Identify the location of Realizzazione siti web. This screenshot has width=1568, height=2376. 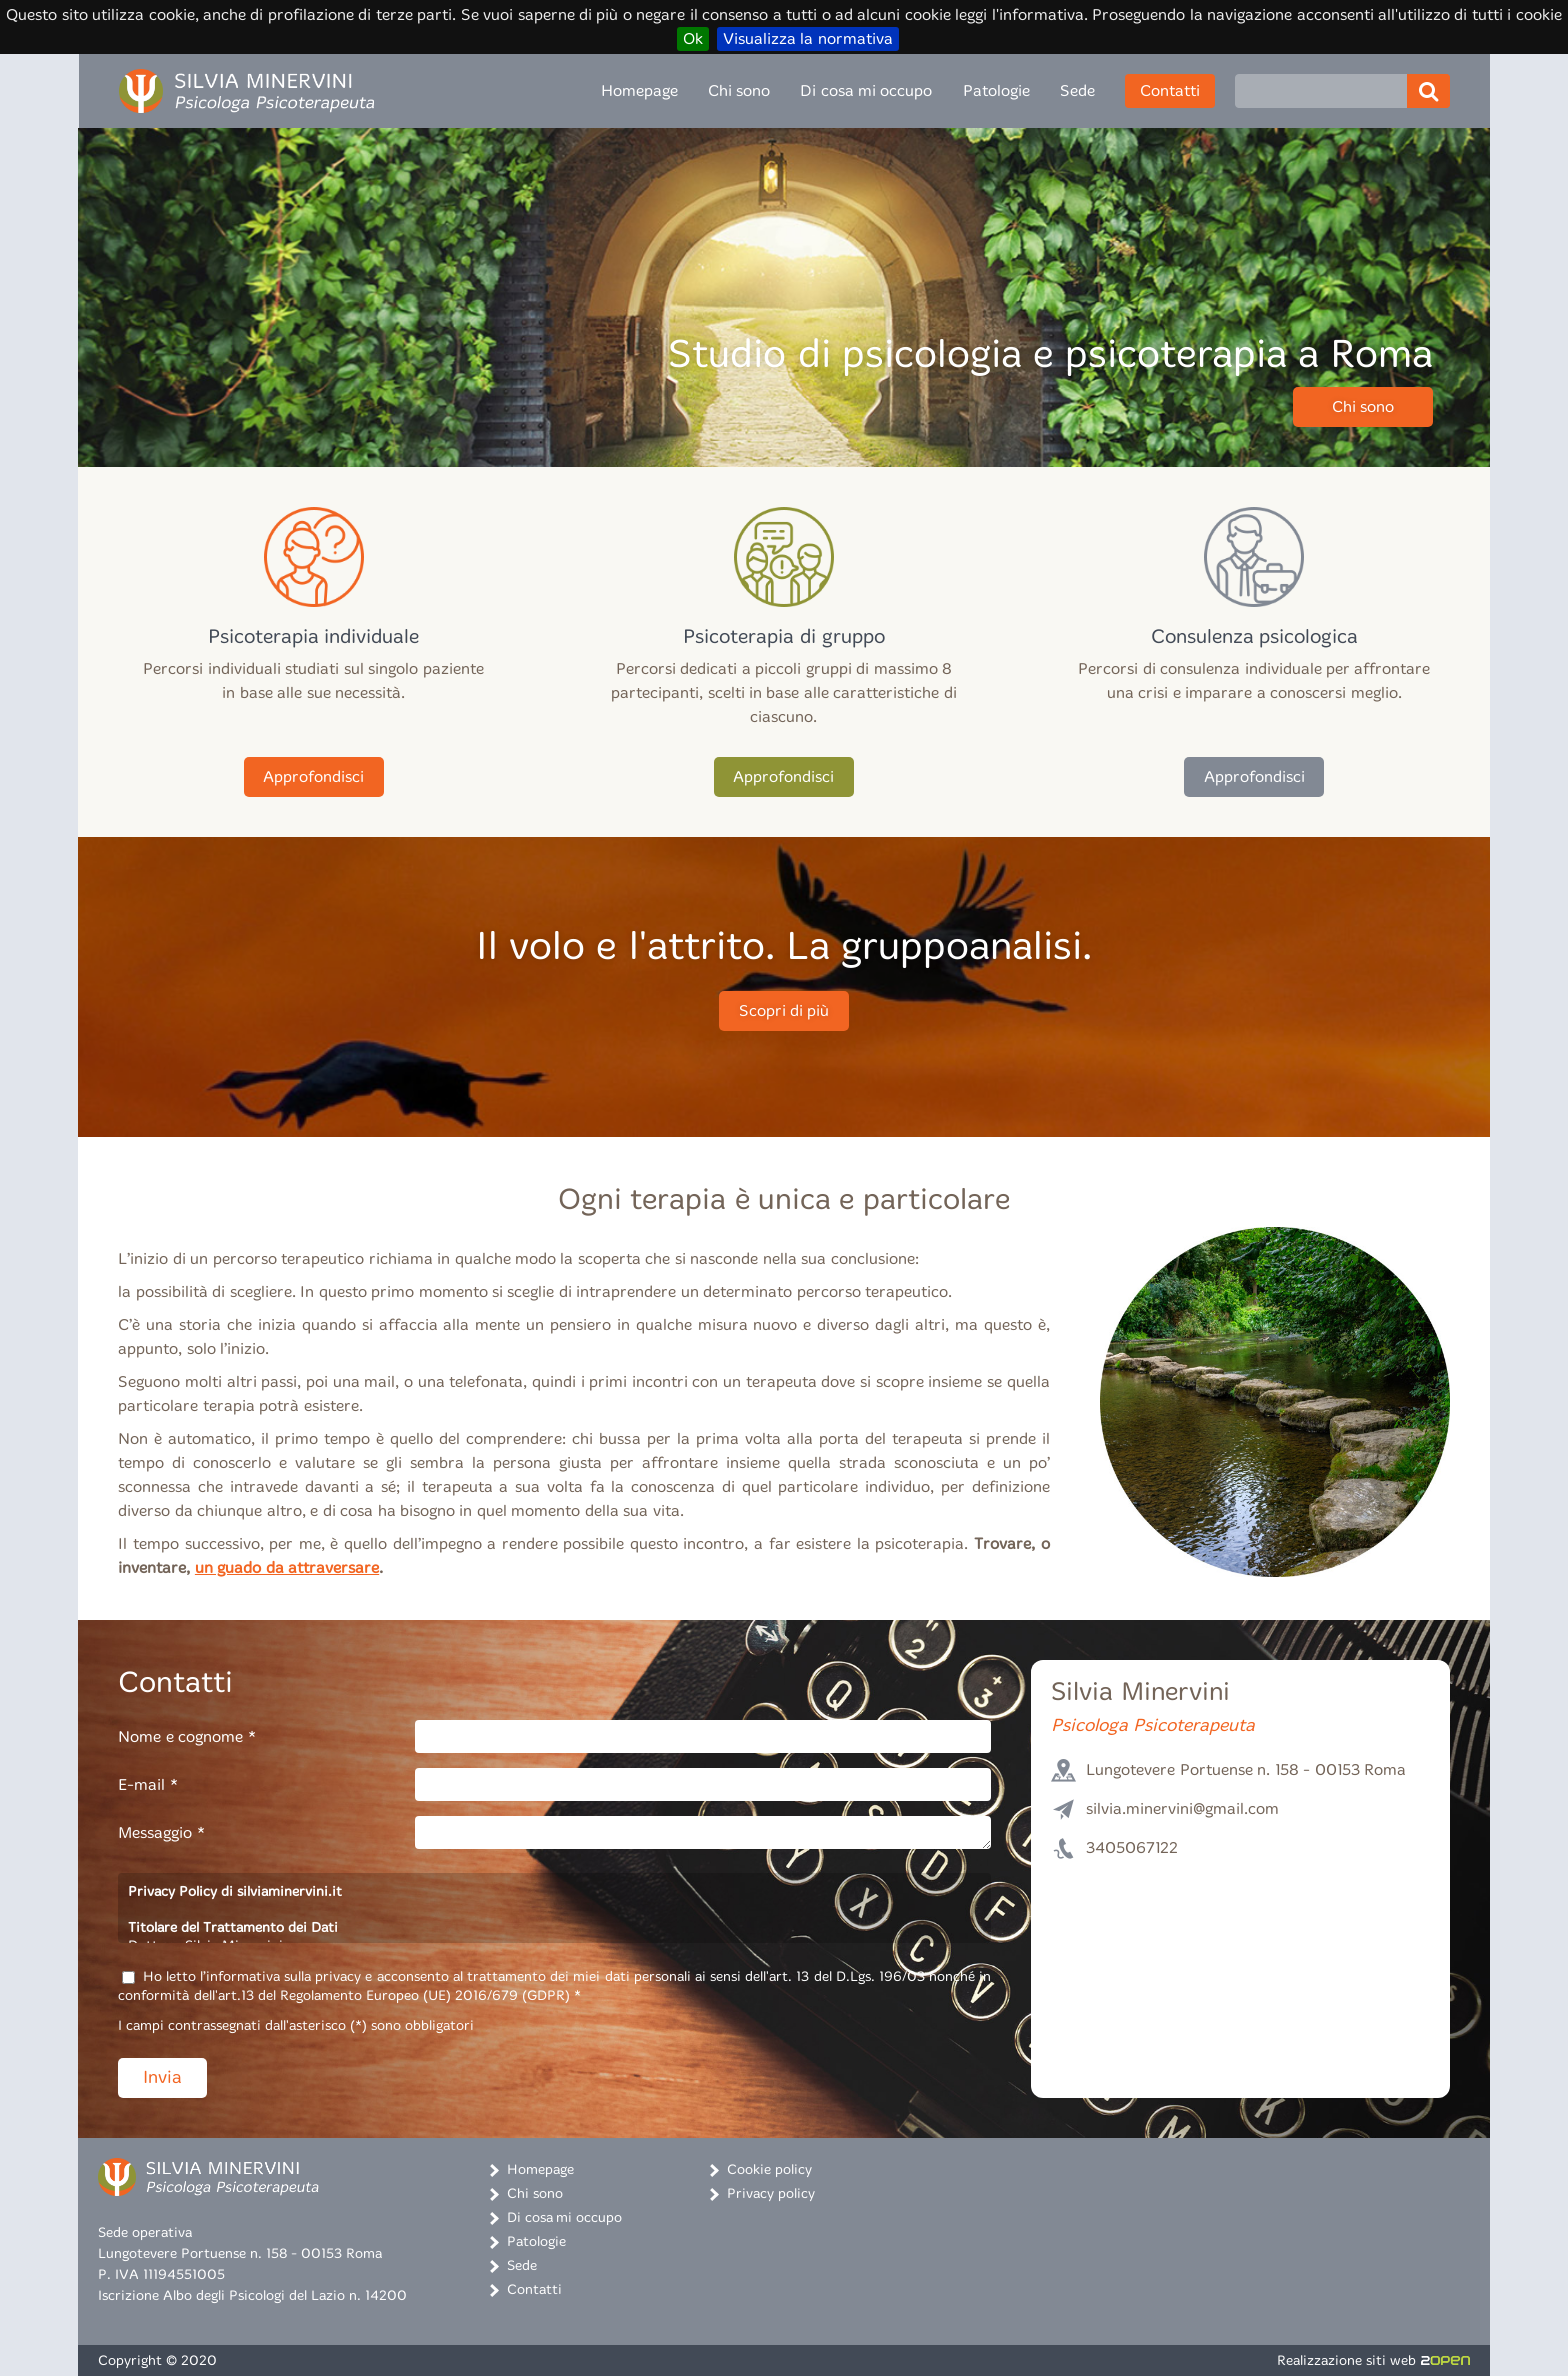
(1373, 2360).